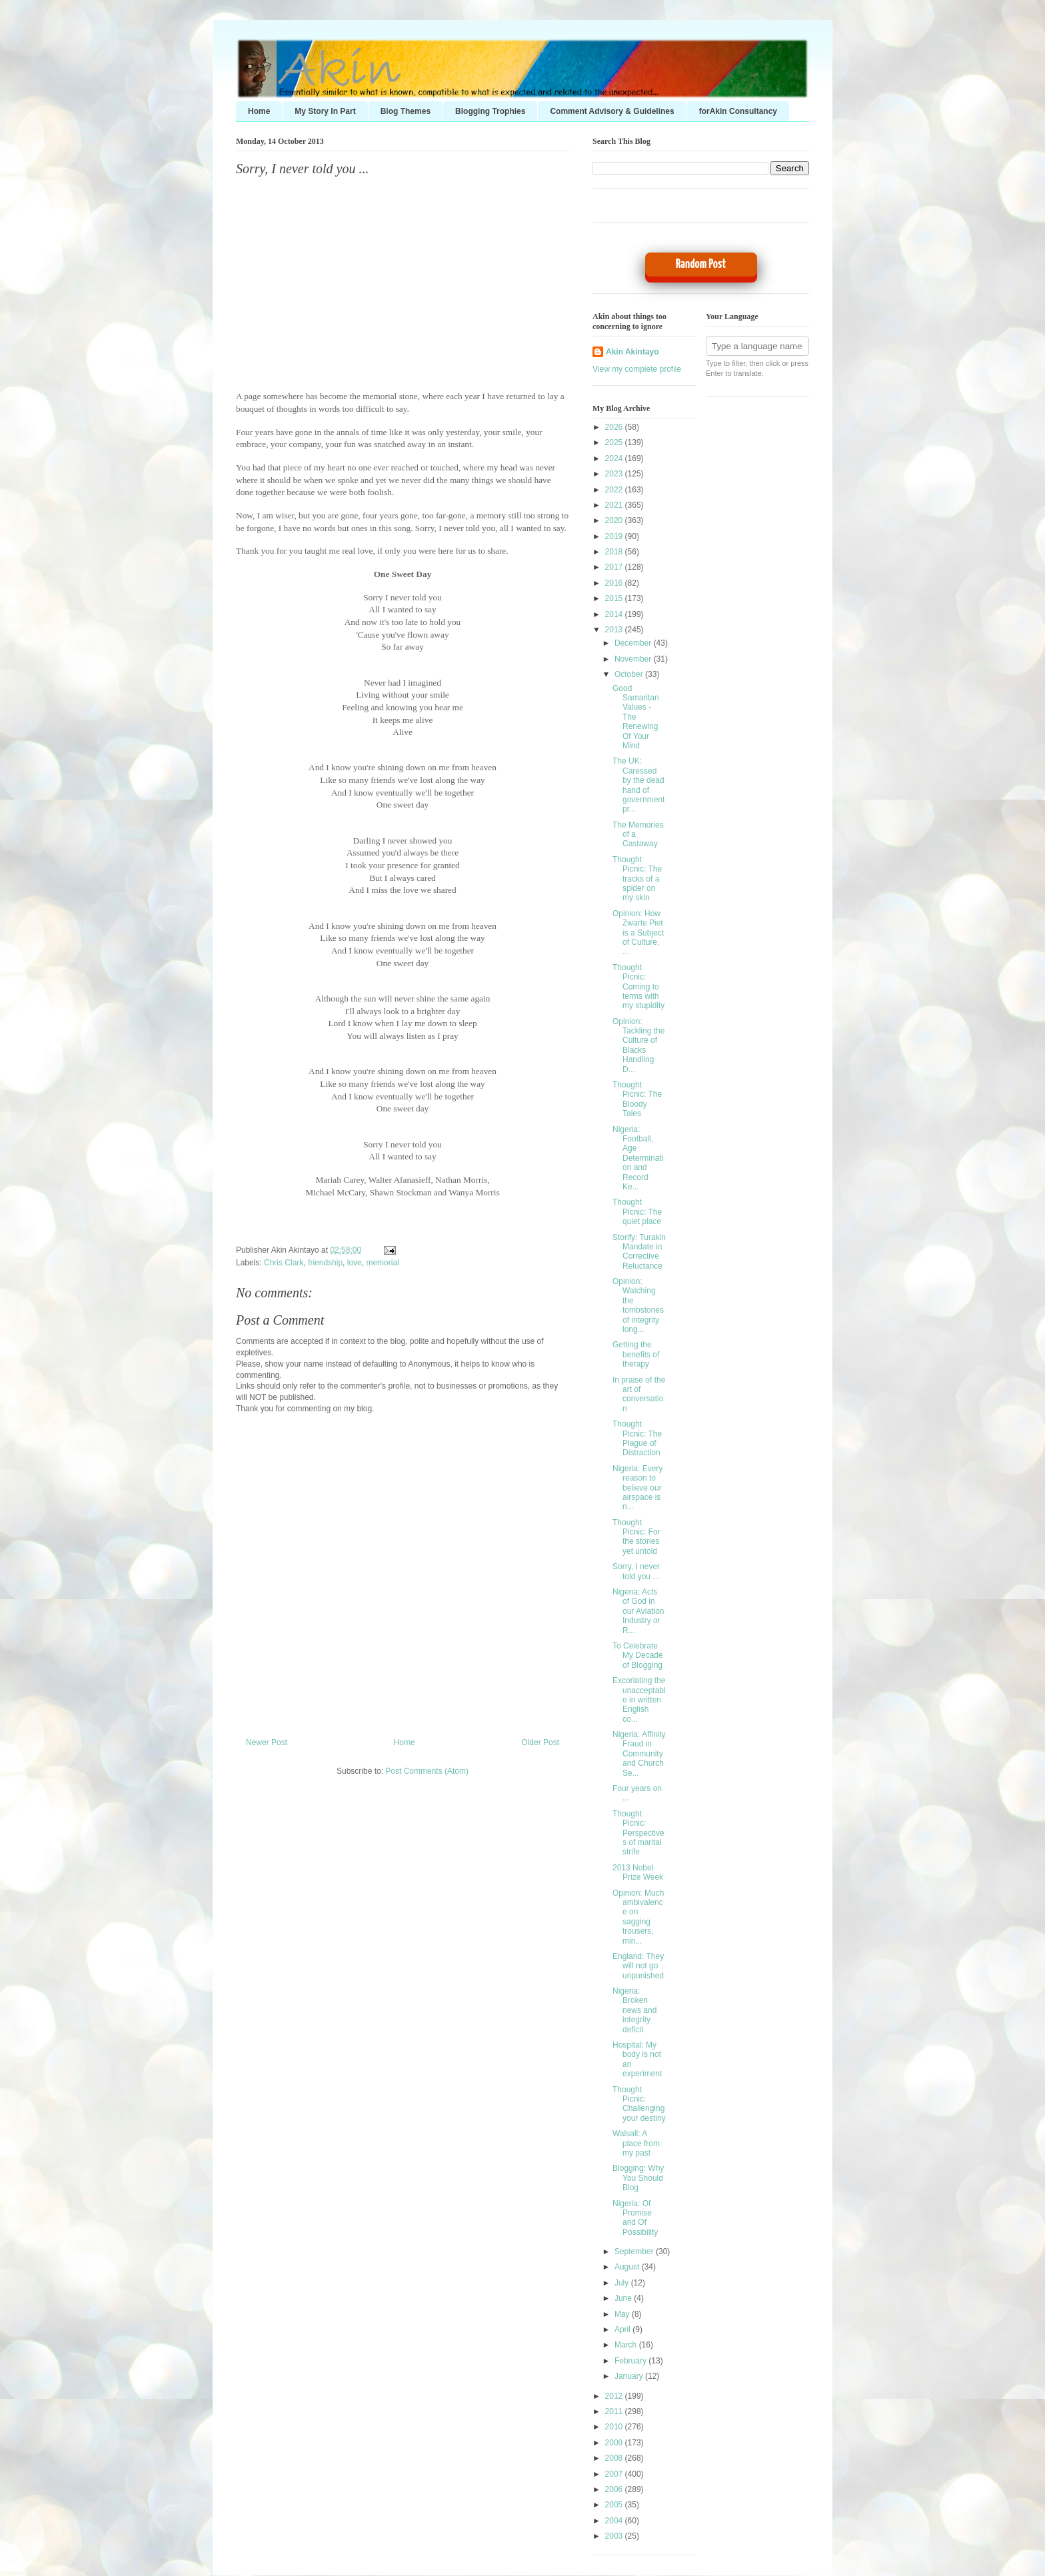 The width and height of the screenshot is (1045, 2576). I want to click on 2012, so click(615, 2396).